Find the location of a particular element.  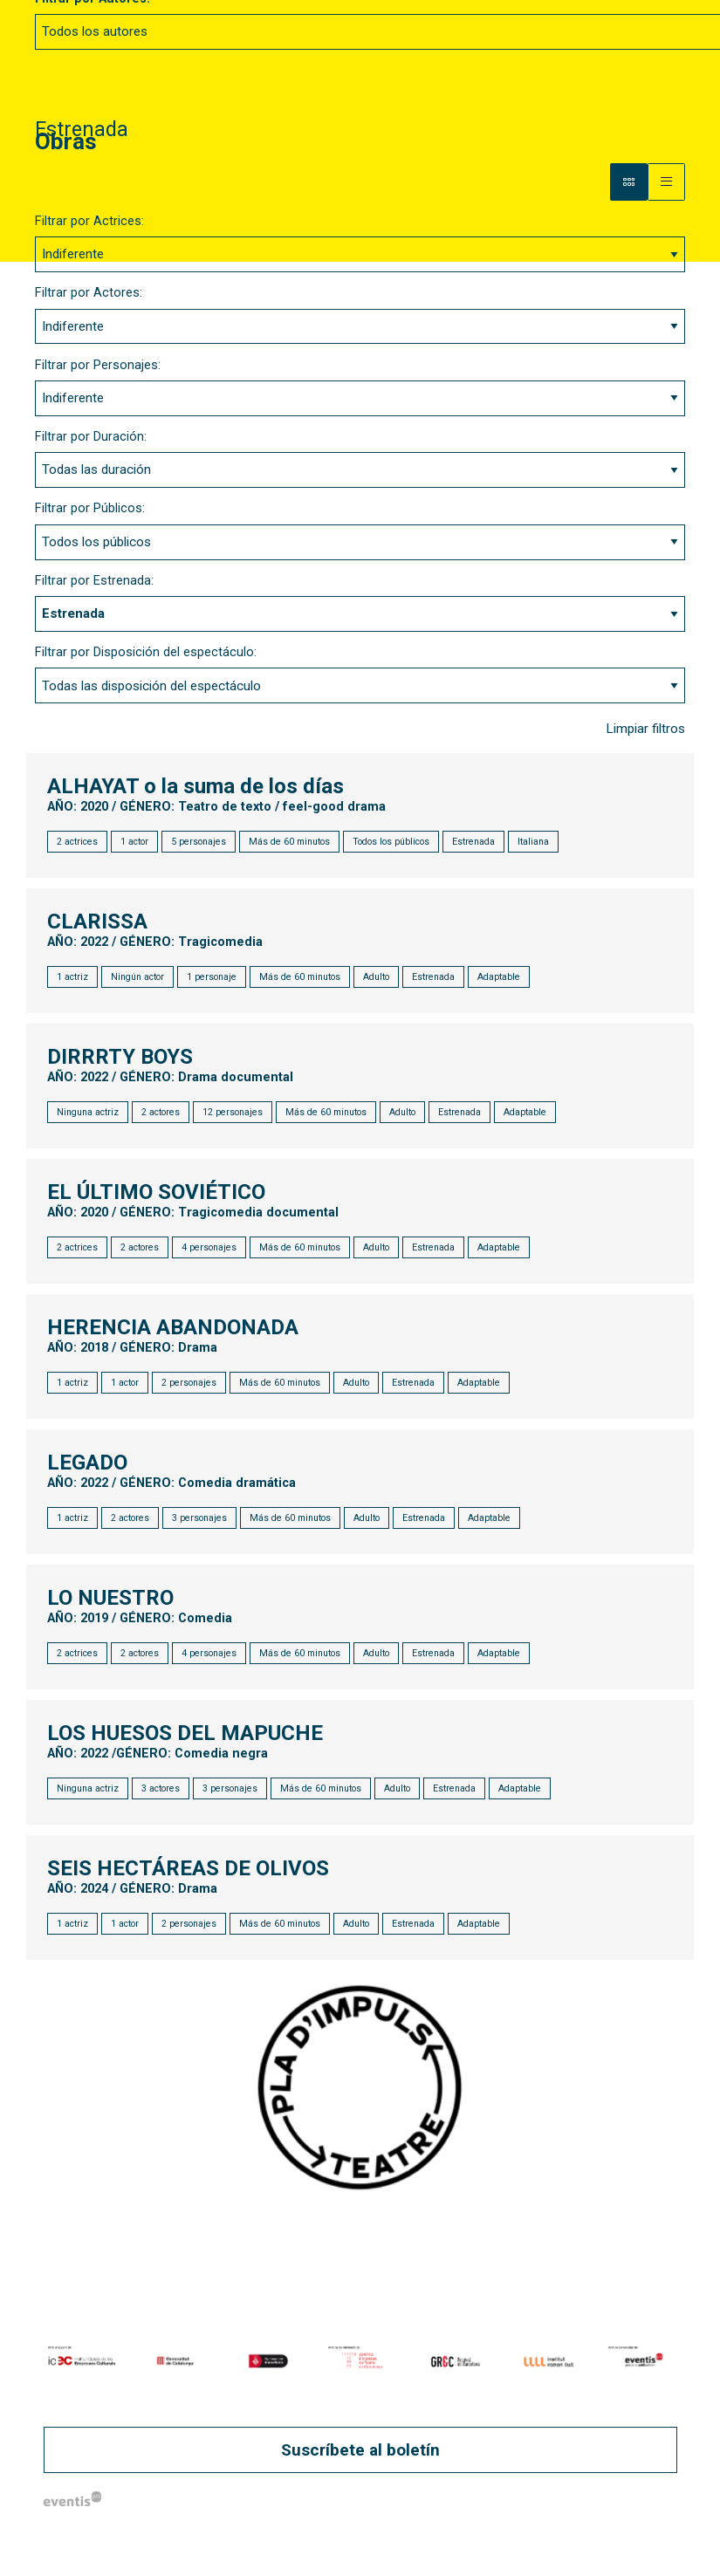

Filtrar por Actrices: is located at coordinates (89, 221).